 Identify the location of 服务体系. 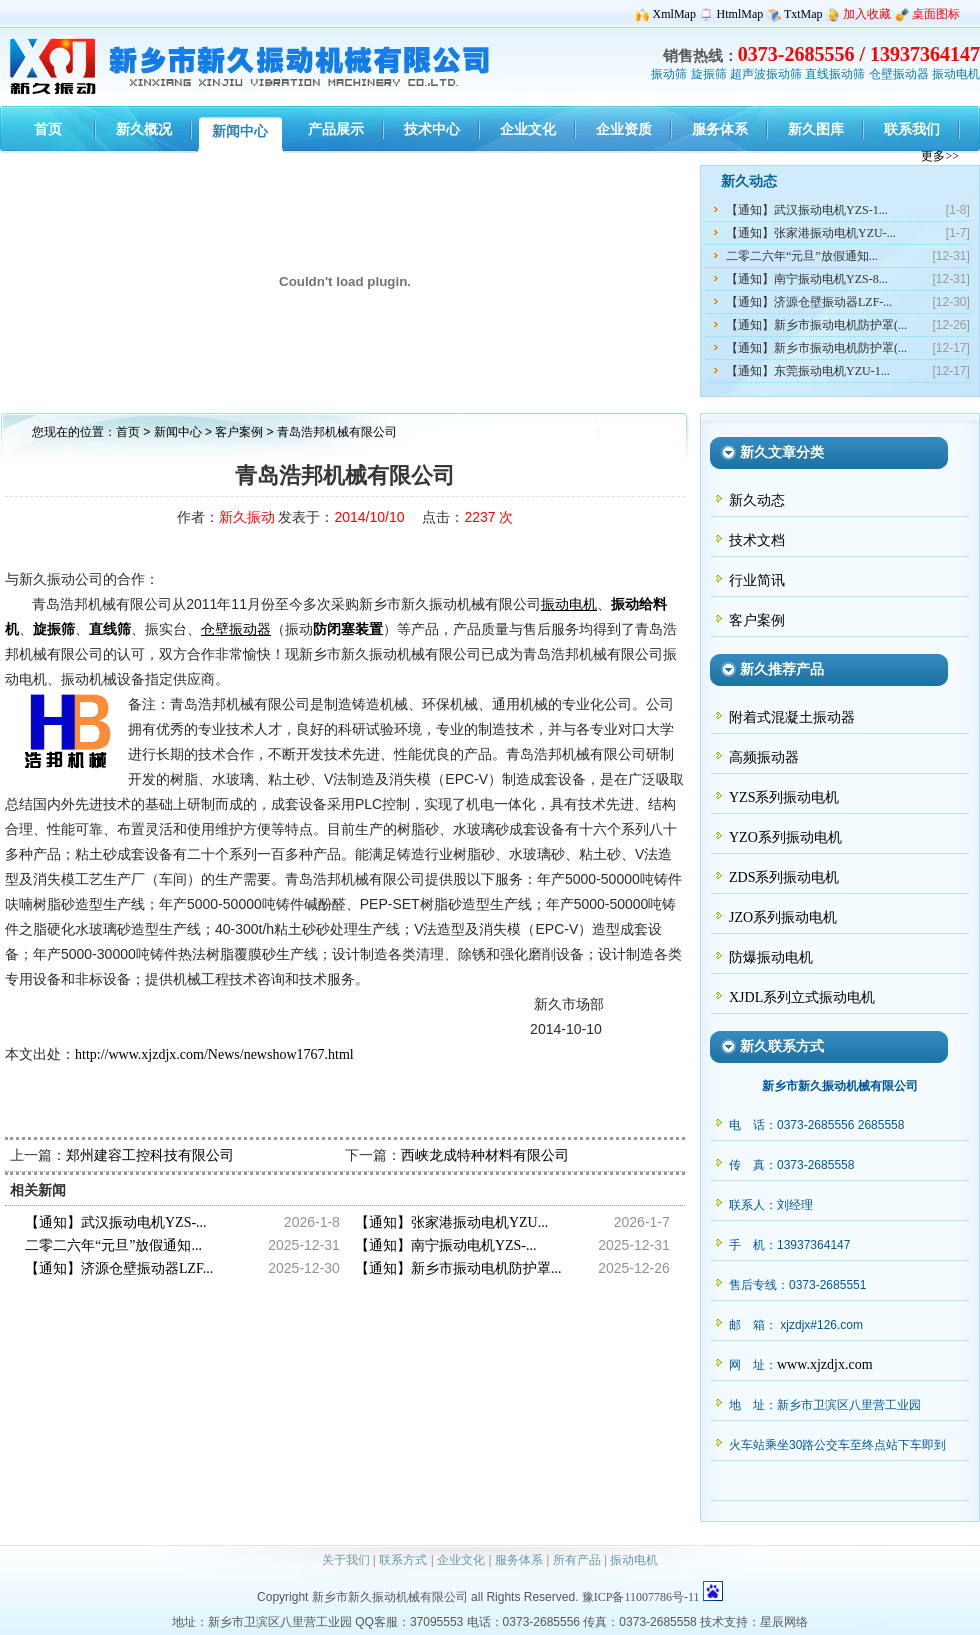
(519, 1560).